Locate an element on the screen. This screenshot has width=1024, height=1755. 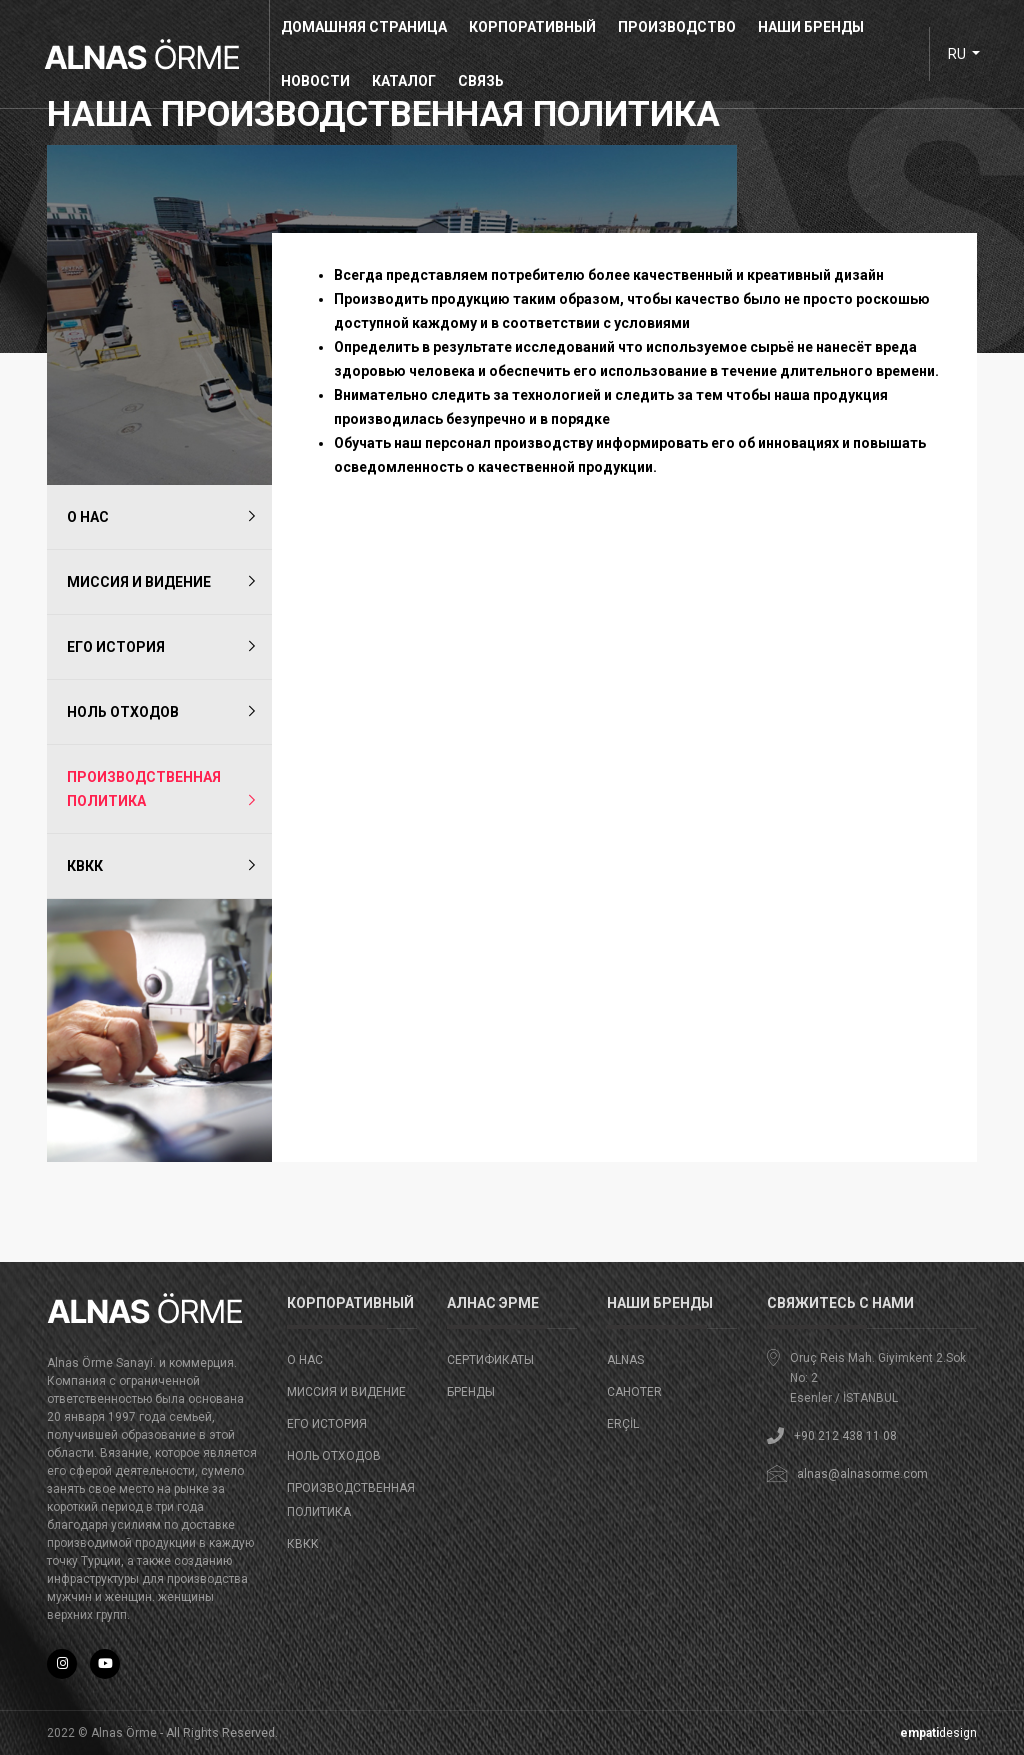
связь is located at coordinates (487, 81).